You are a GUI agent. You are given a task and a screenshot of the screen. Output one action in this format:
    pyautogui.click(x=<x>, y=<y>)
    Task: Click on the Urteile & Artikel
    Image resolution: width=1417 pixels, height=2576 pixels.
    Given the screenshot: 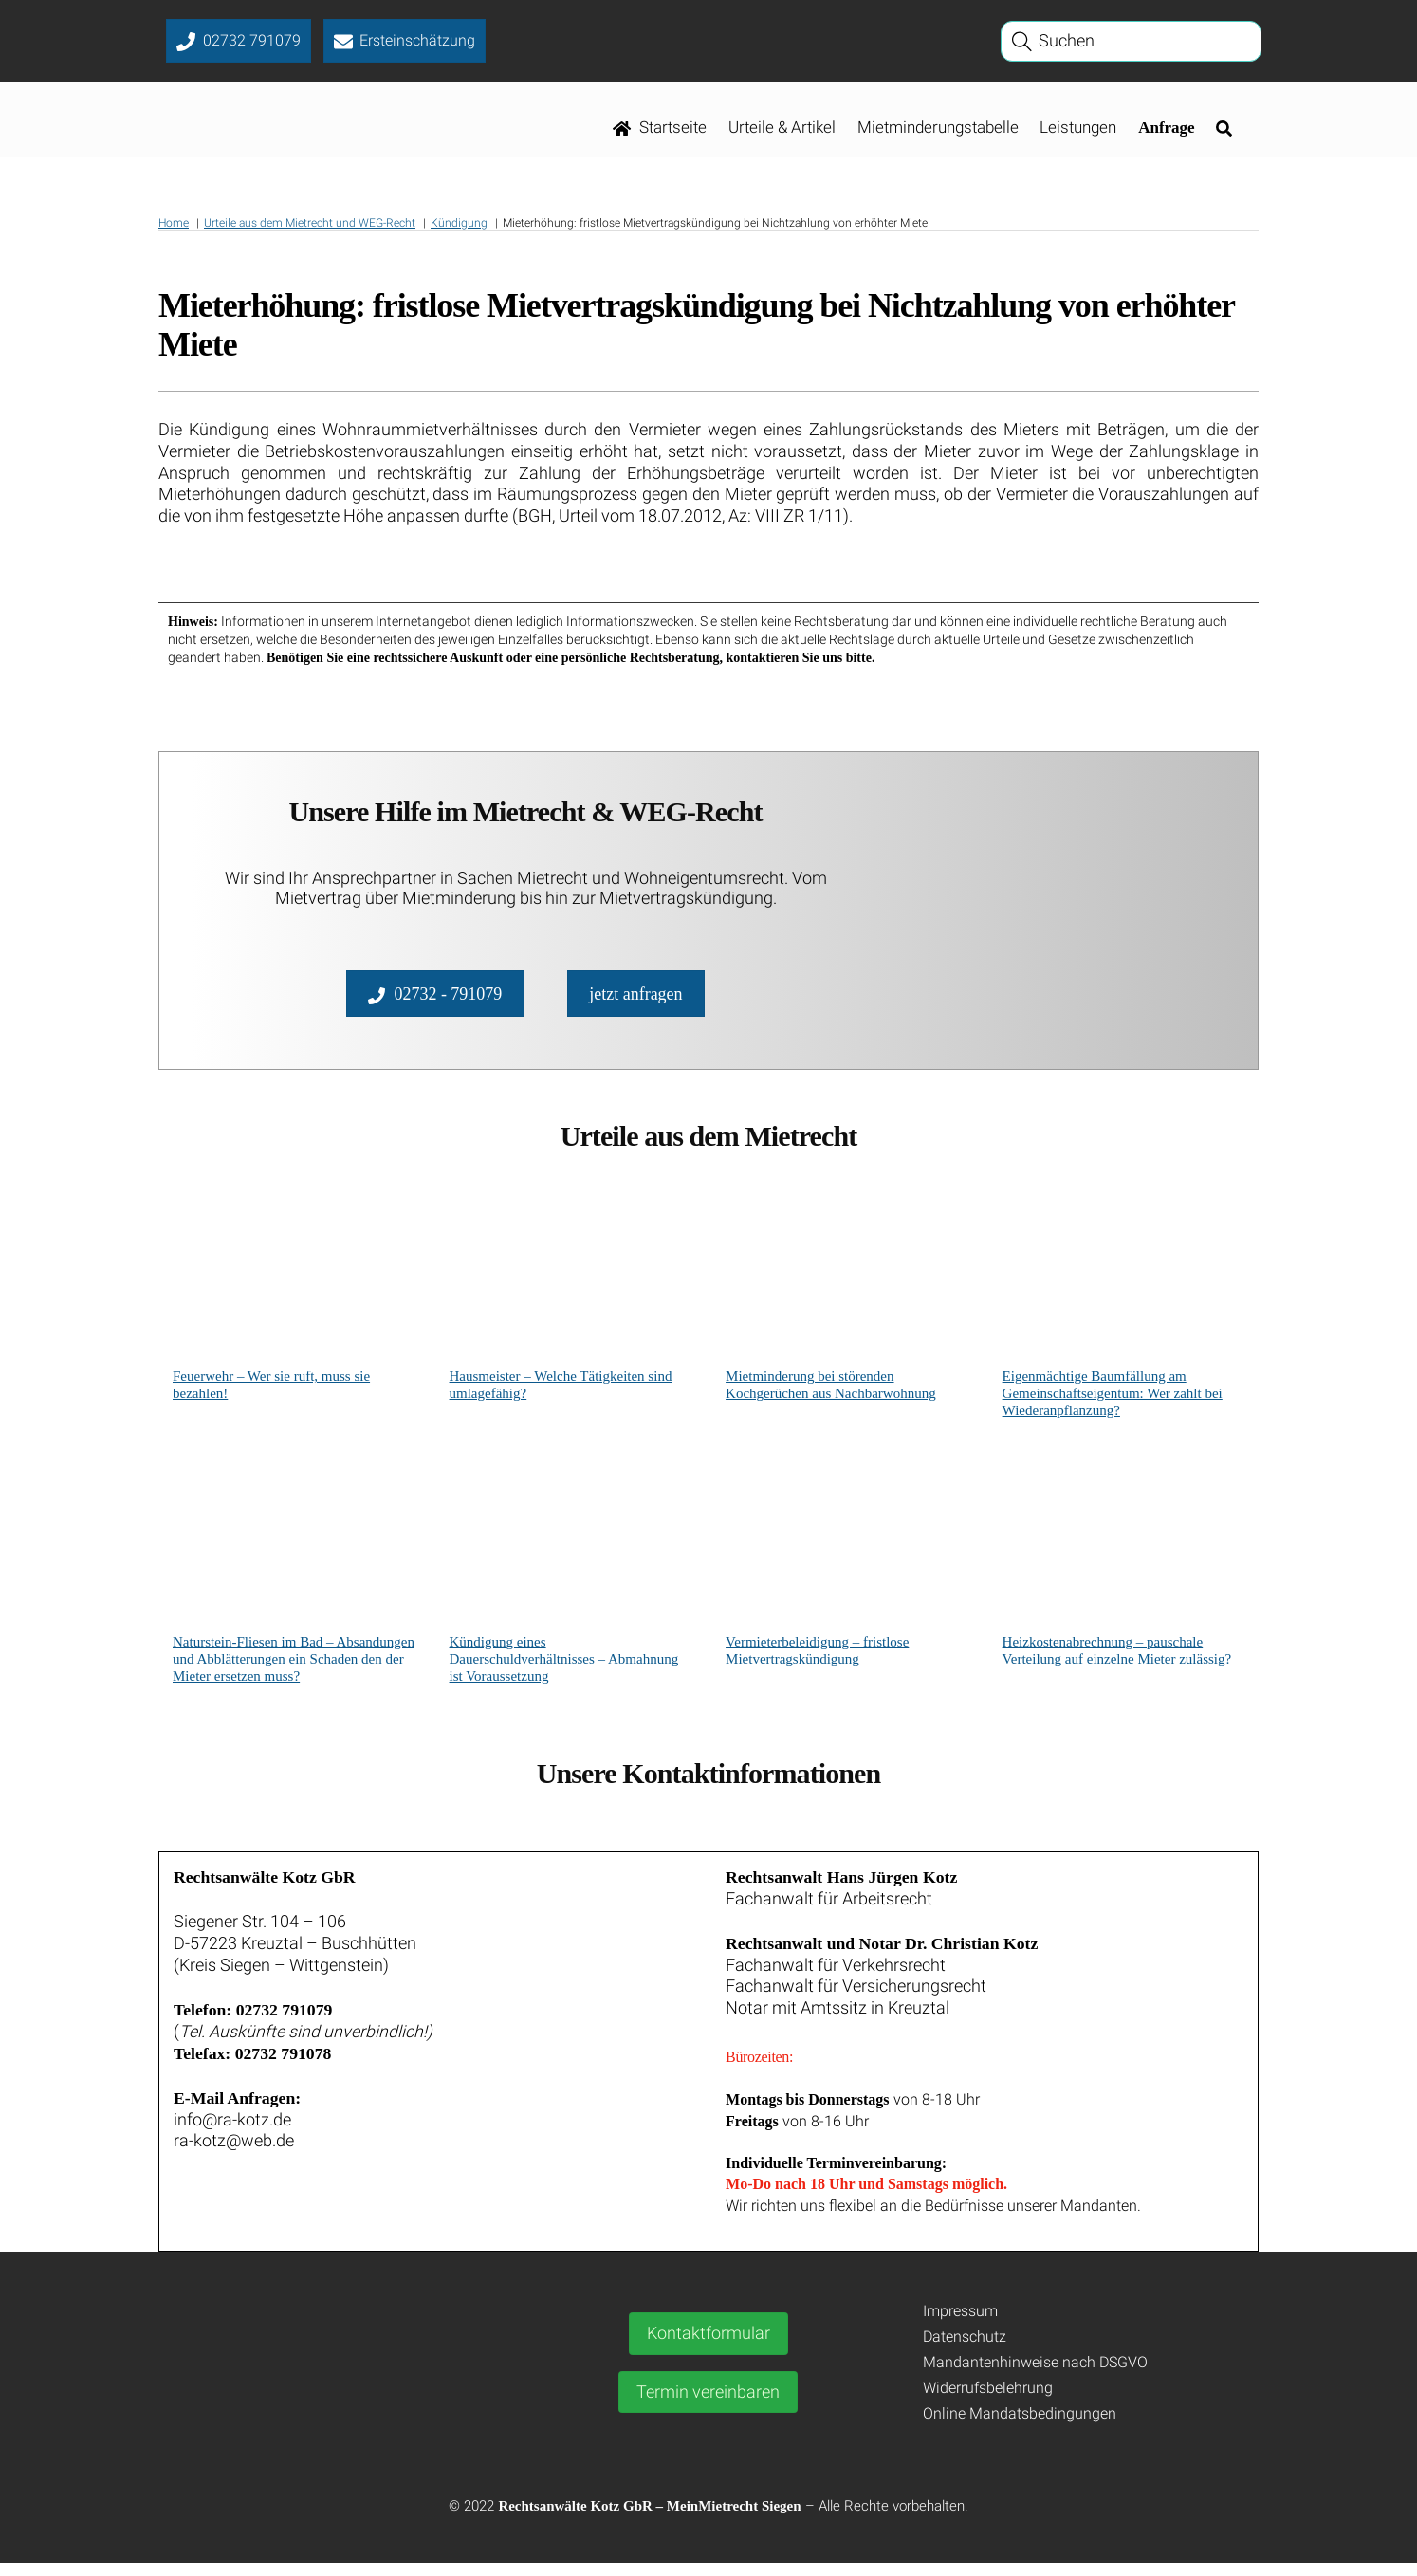 What is the action you would take?
    pyautogui.click(x=782, y=129)
    